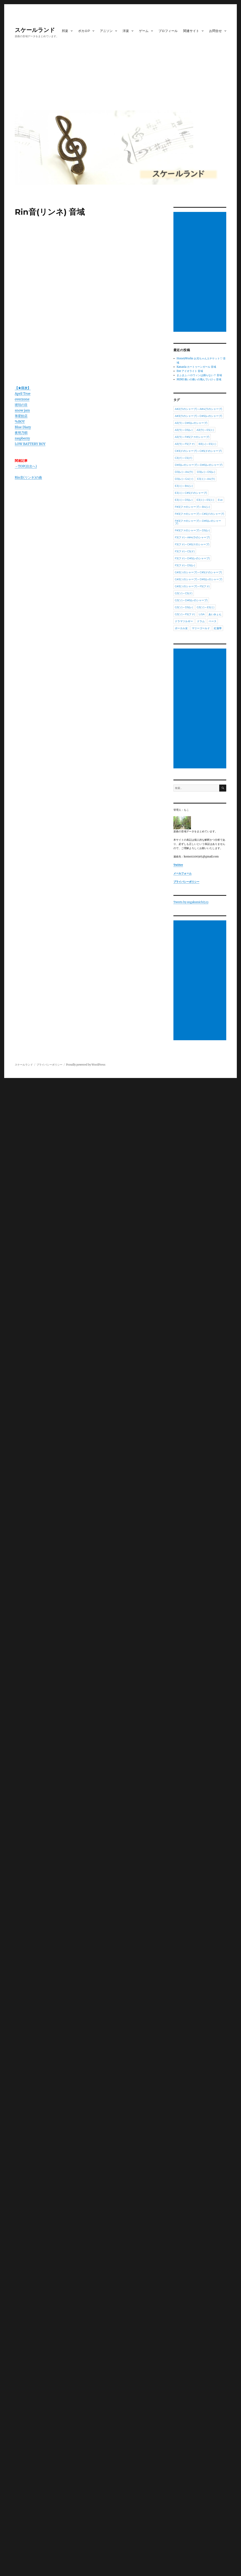  Describe the element at coordinates (85, 1064) in the screenshot. I see `Proudly powered by WordPress` at that location.